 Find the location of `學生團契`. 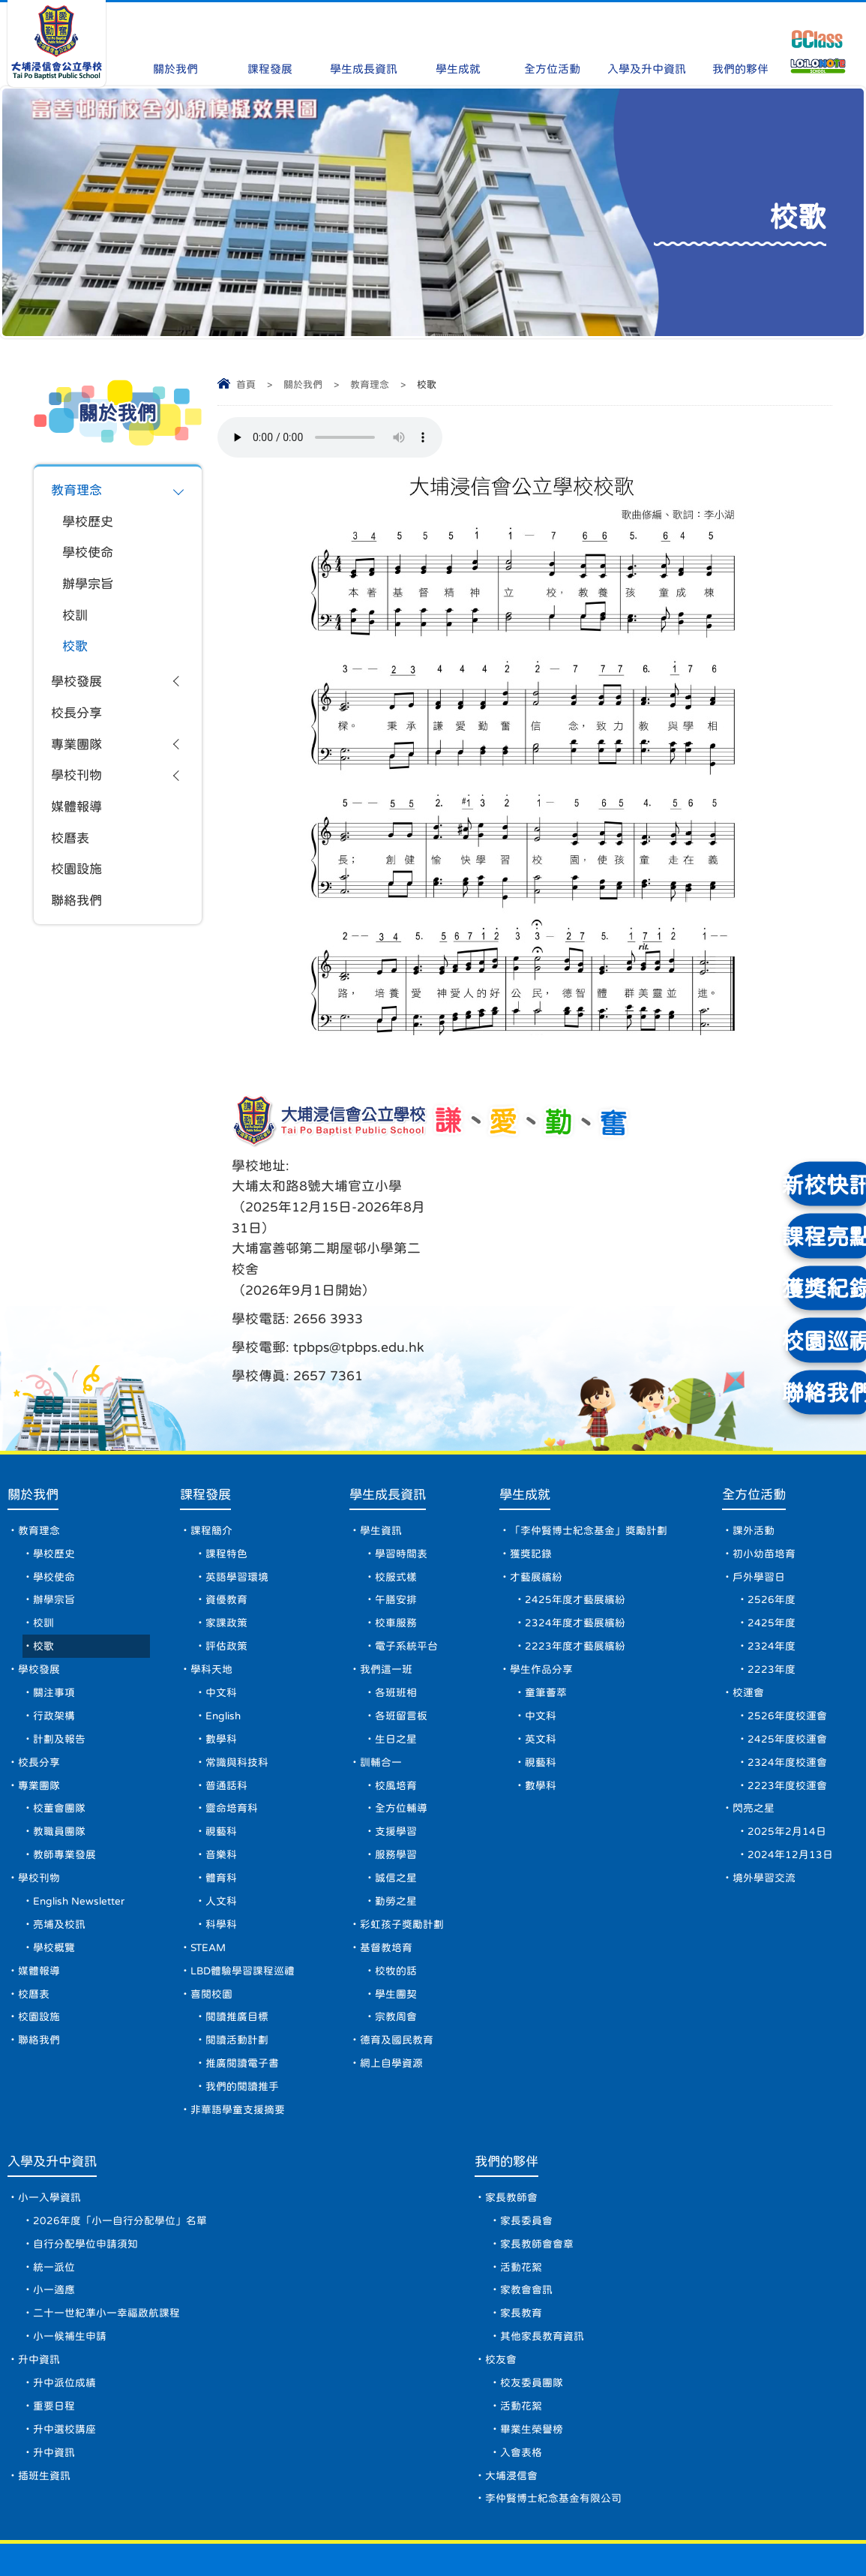

學生團契 is located at coordinates (399, 1928).